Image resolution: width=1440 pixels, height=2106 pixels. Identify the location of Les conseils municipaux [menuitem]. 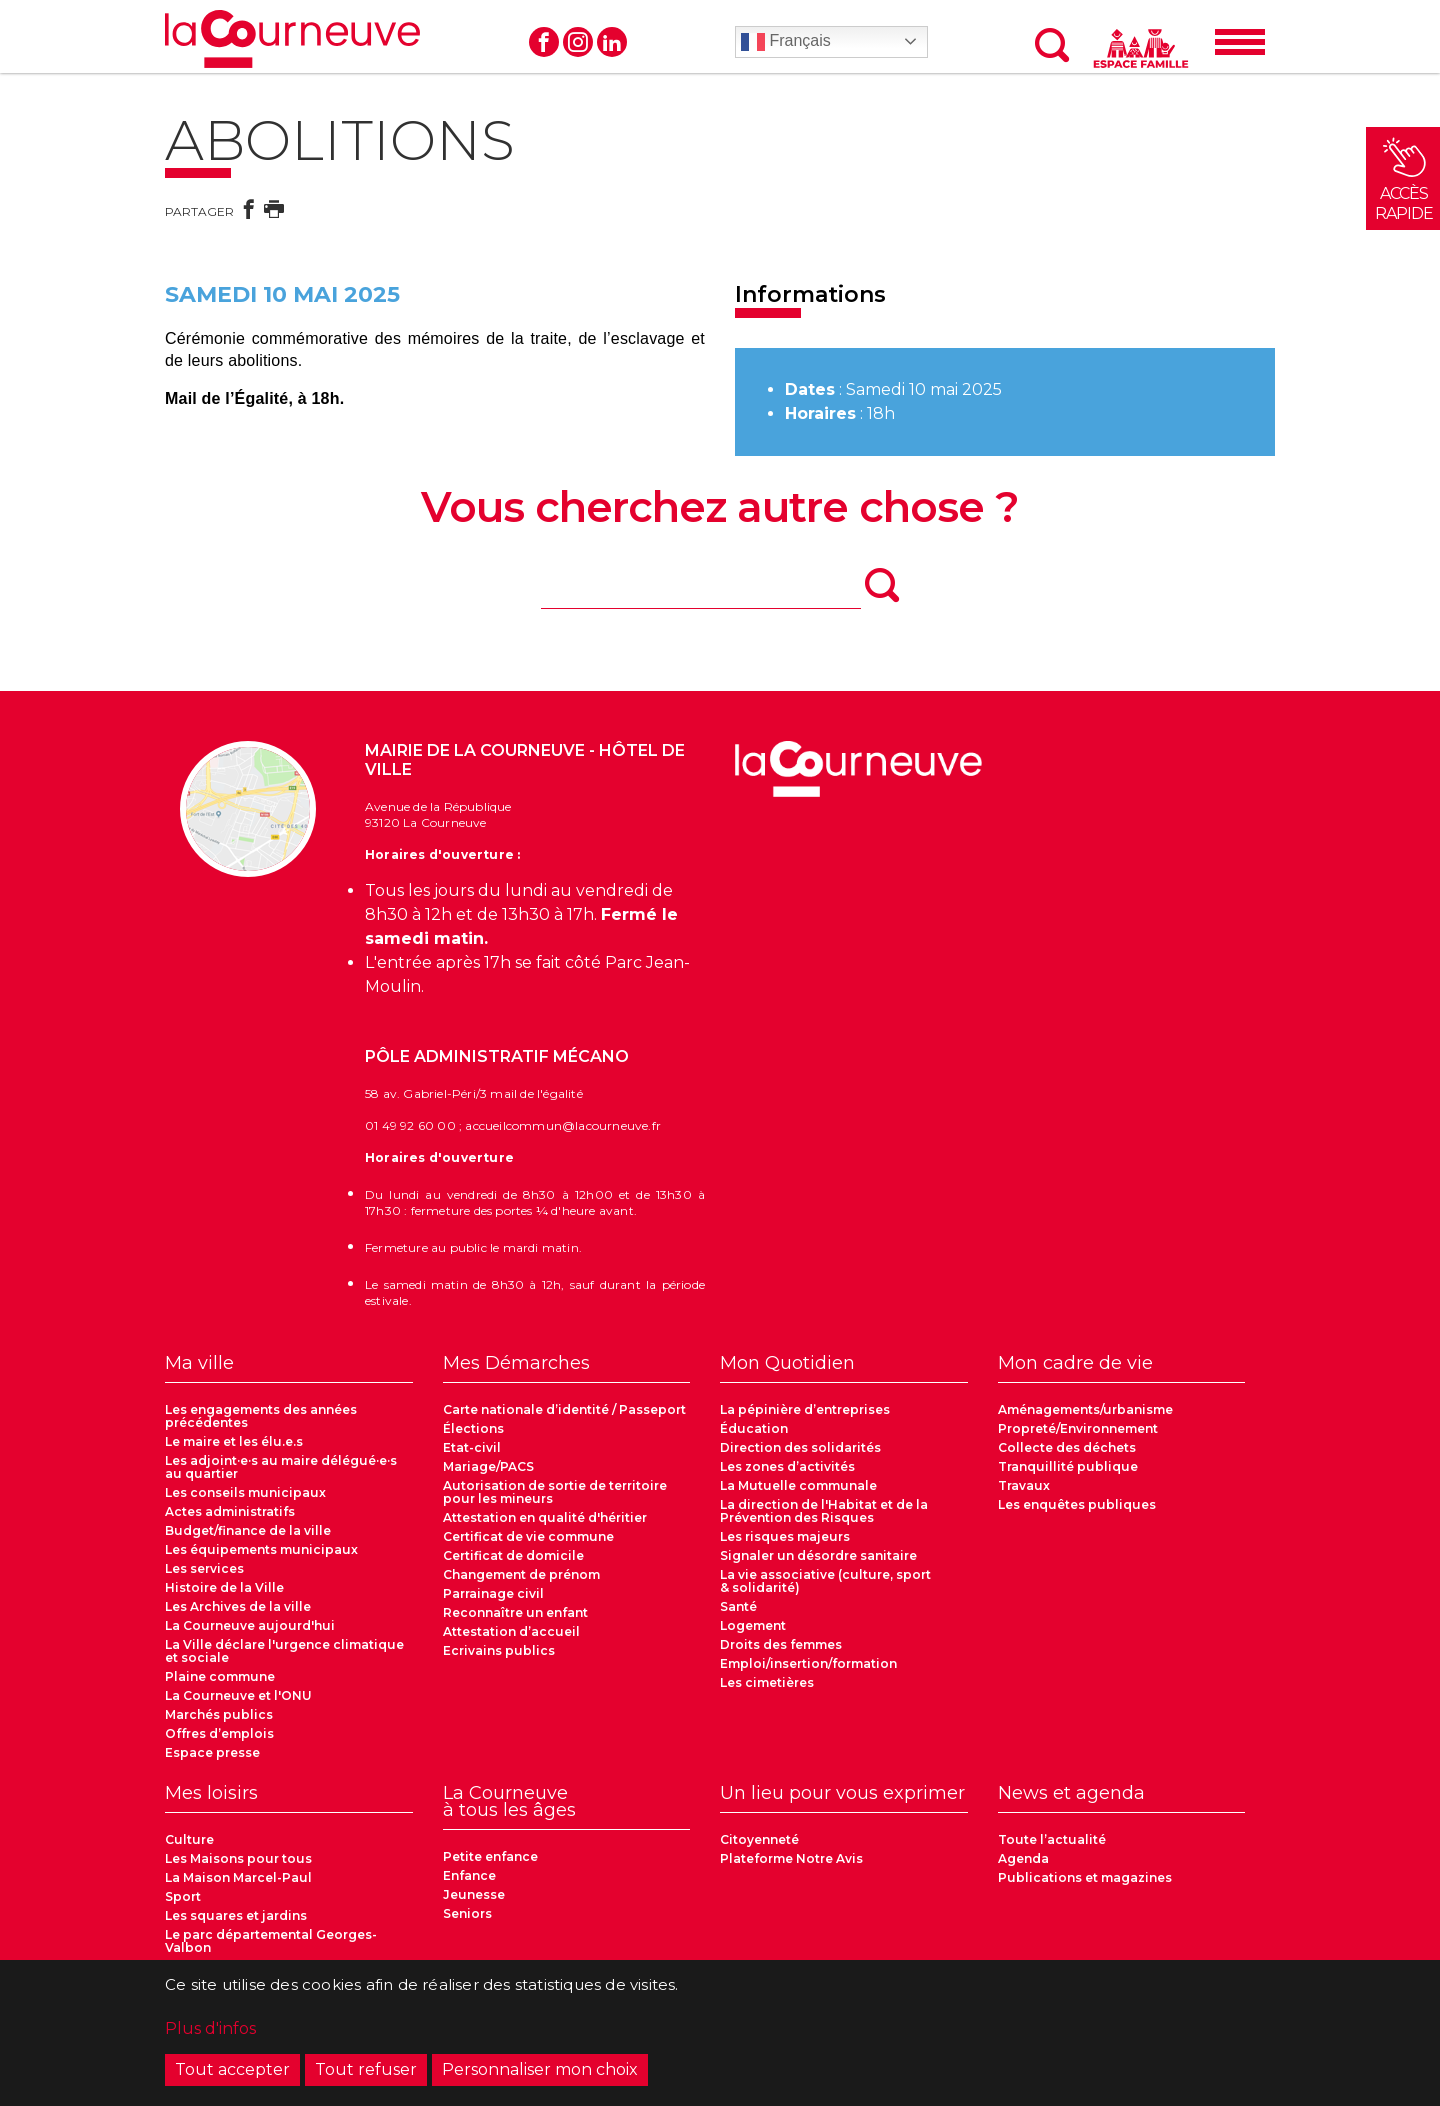
(245, 1492).